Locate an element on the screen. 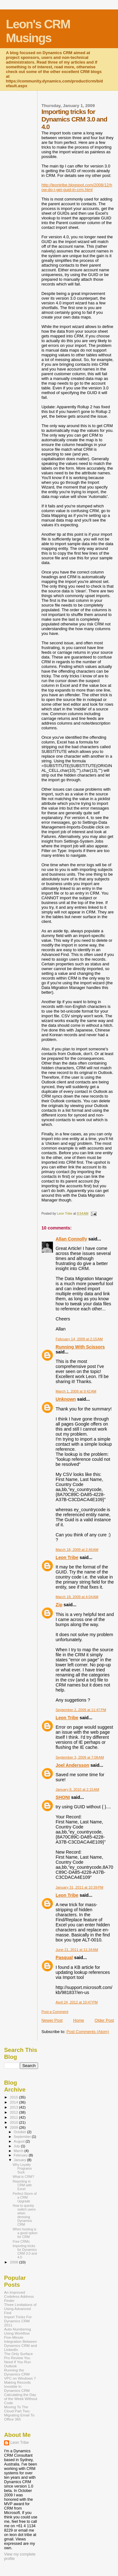  Running With Scissors is located at coordinates (80, 1346).